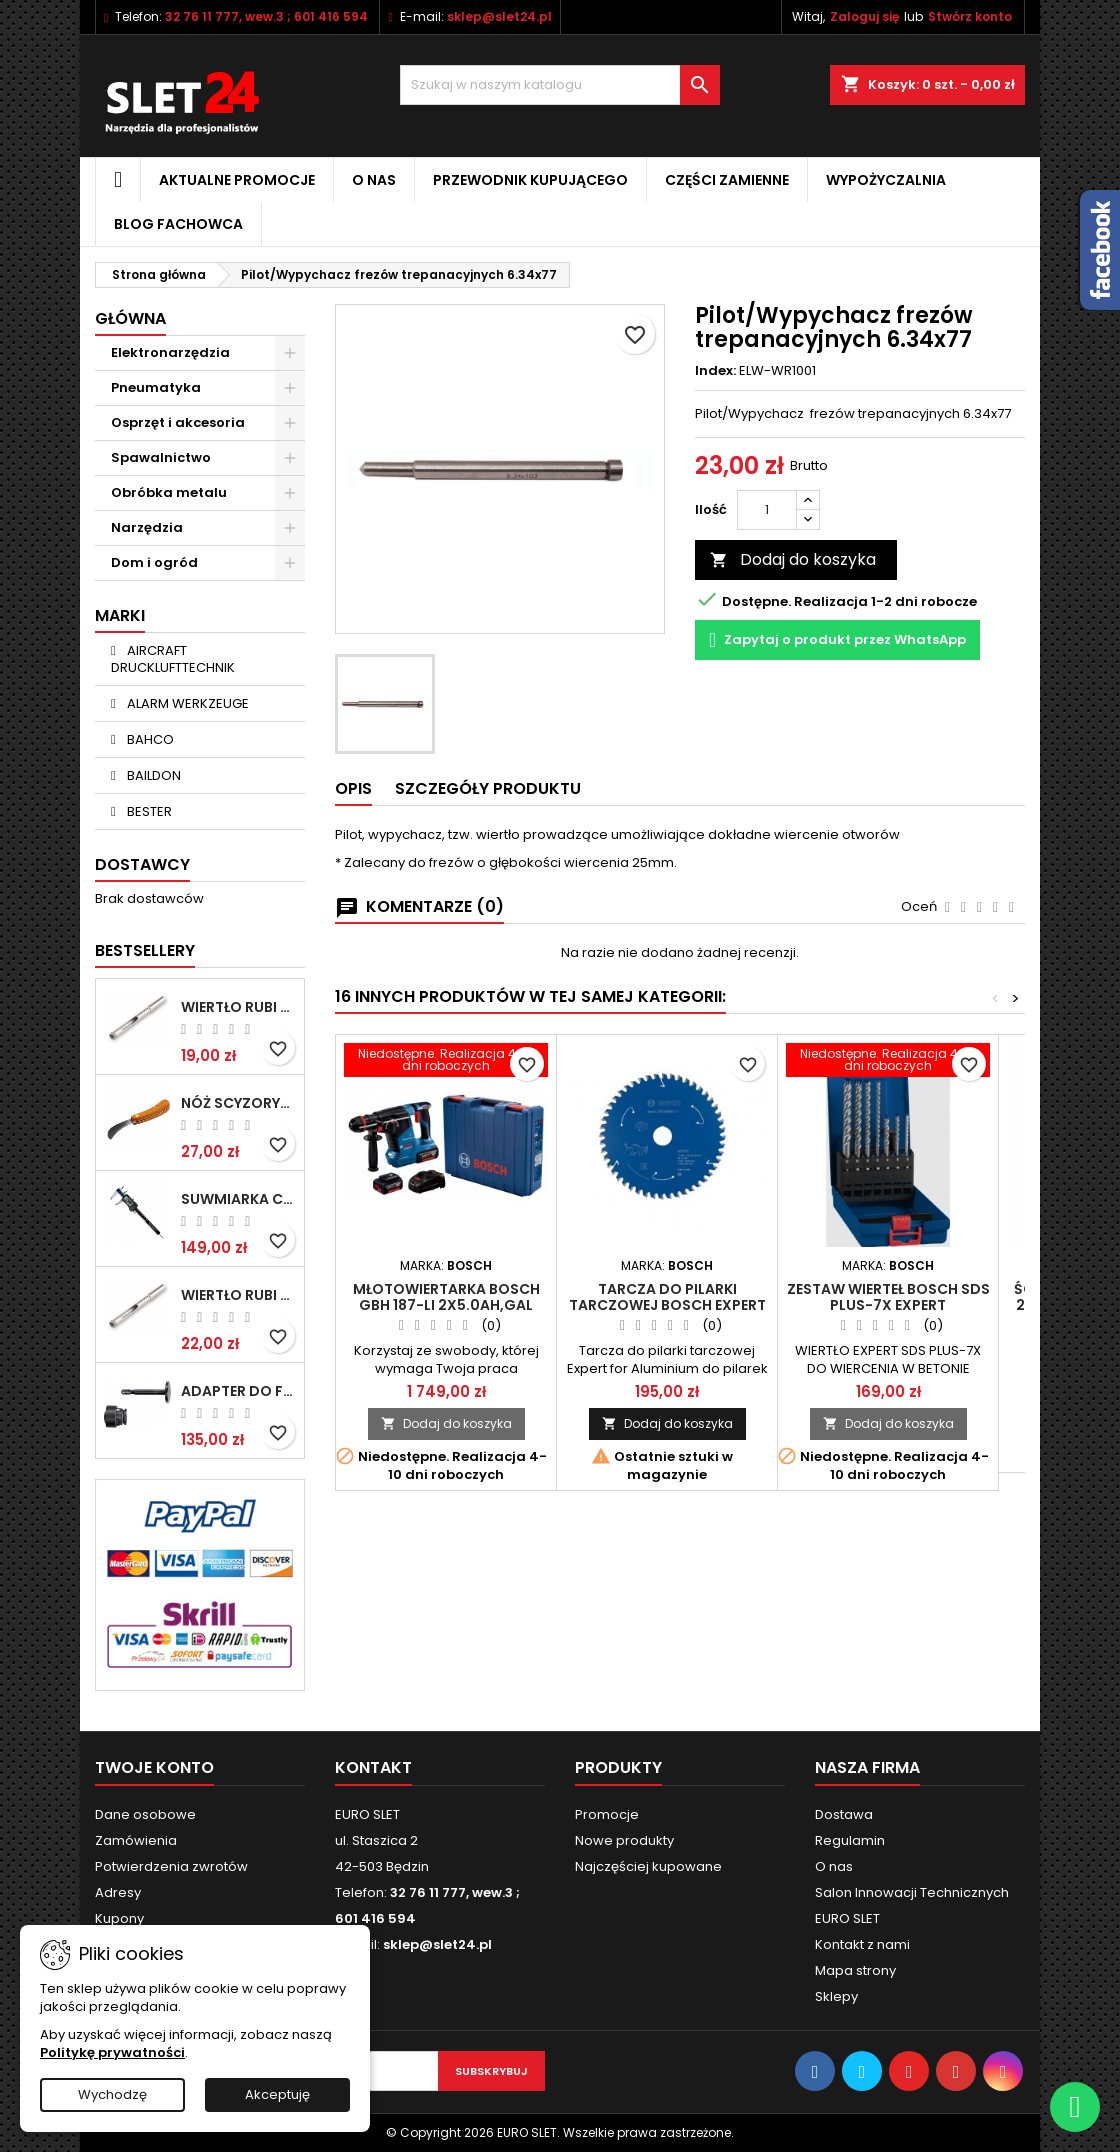 The height and width of the screenshot is (2152, 1120). What do you see at coordinates (373, 1767) in the screenshot?
I see `Kontakt` at bounding box center [373, 1767].